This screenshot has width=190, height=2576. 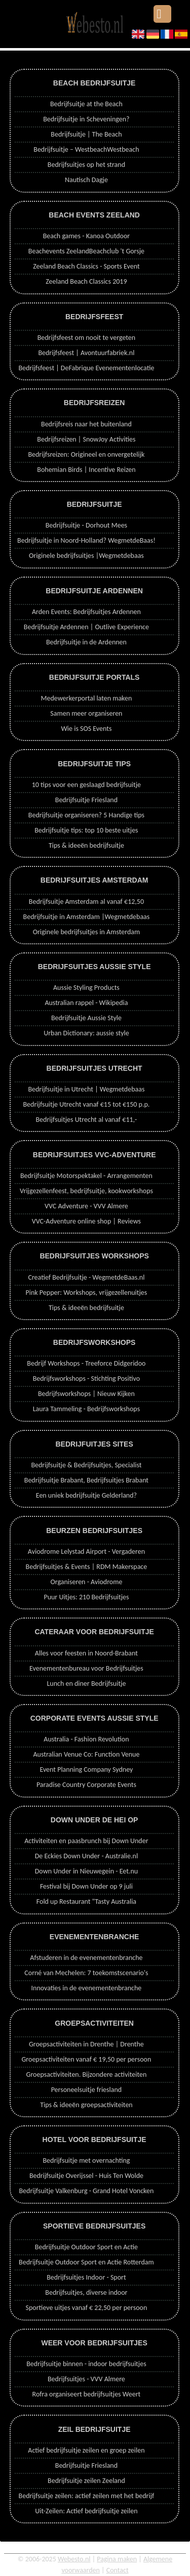 What do you see at coordinates (86, 1973) in the screenshot?
I see `Corné van Mechelen: 7 toekomstscenario's` at bounding box center [86, 1973].